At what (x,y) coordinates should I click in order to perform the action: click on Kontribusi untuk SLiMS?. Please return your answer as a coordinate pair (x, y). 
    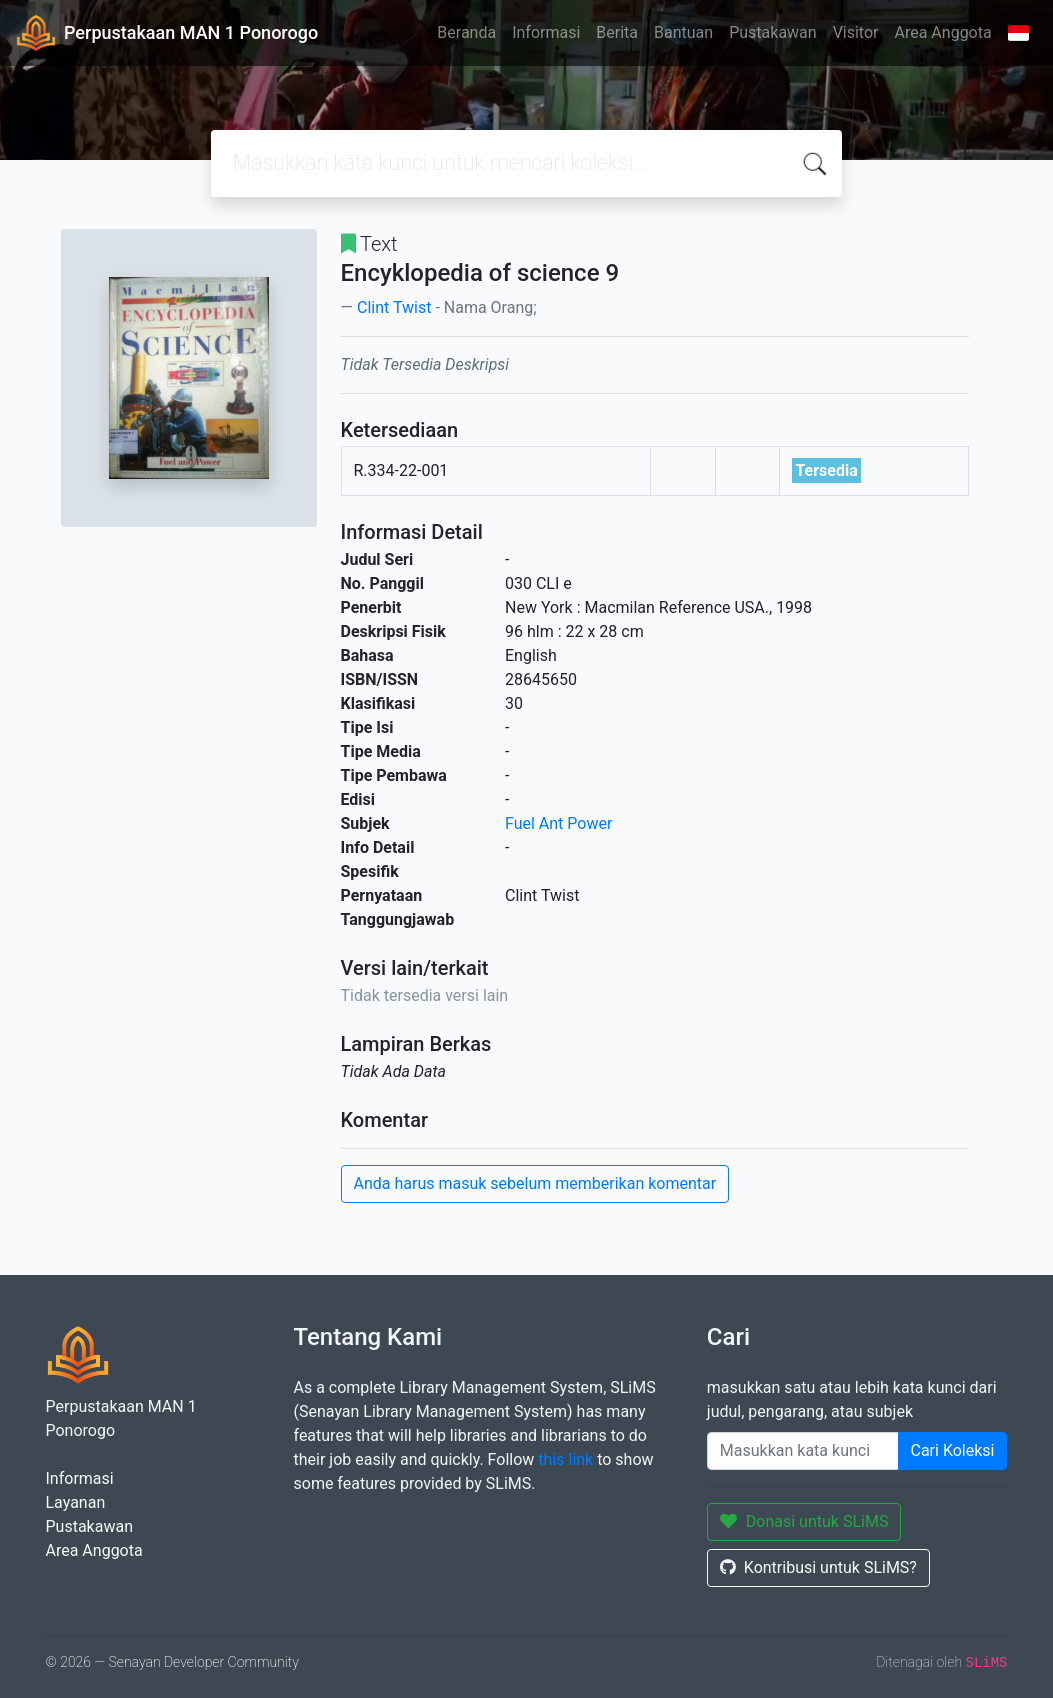
    Looking at the image, I should click on (818, 1567).